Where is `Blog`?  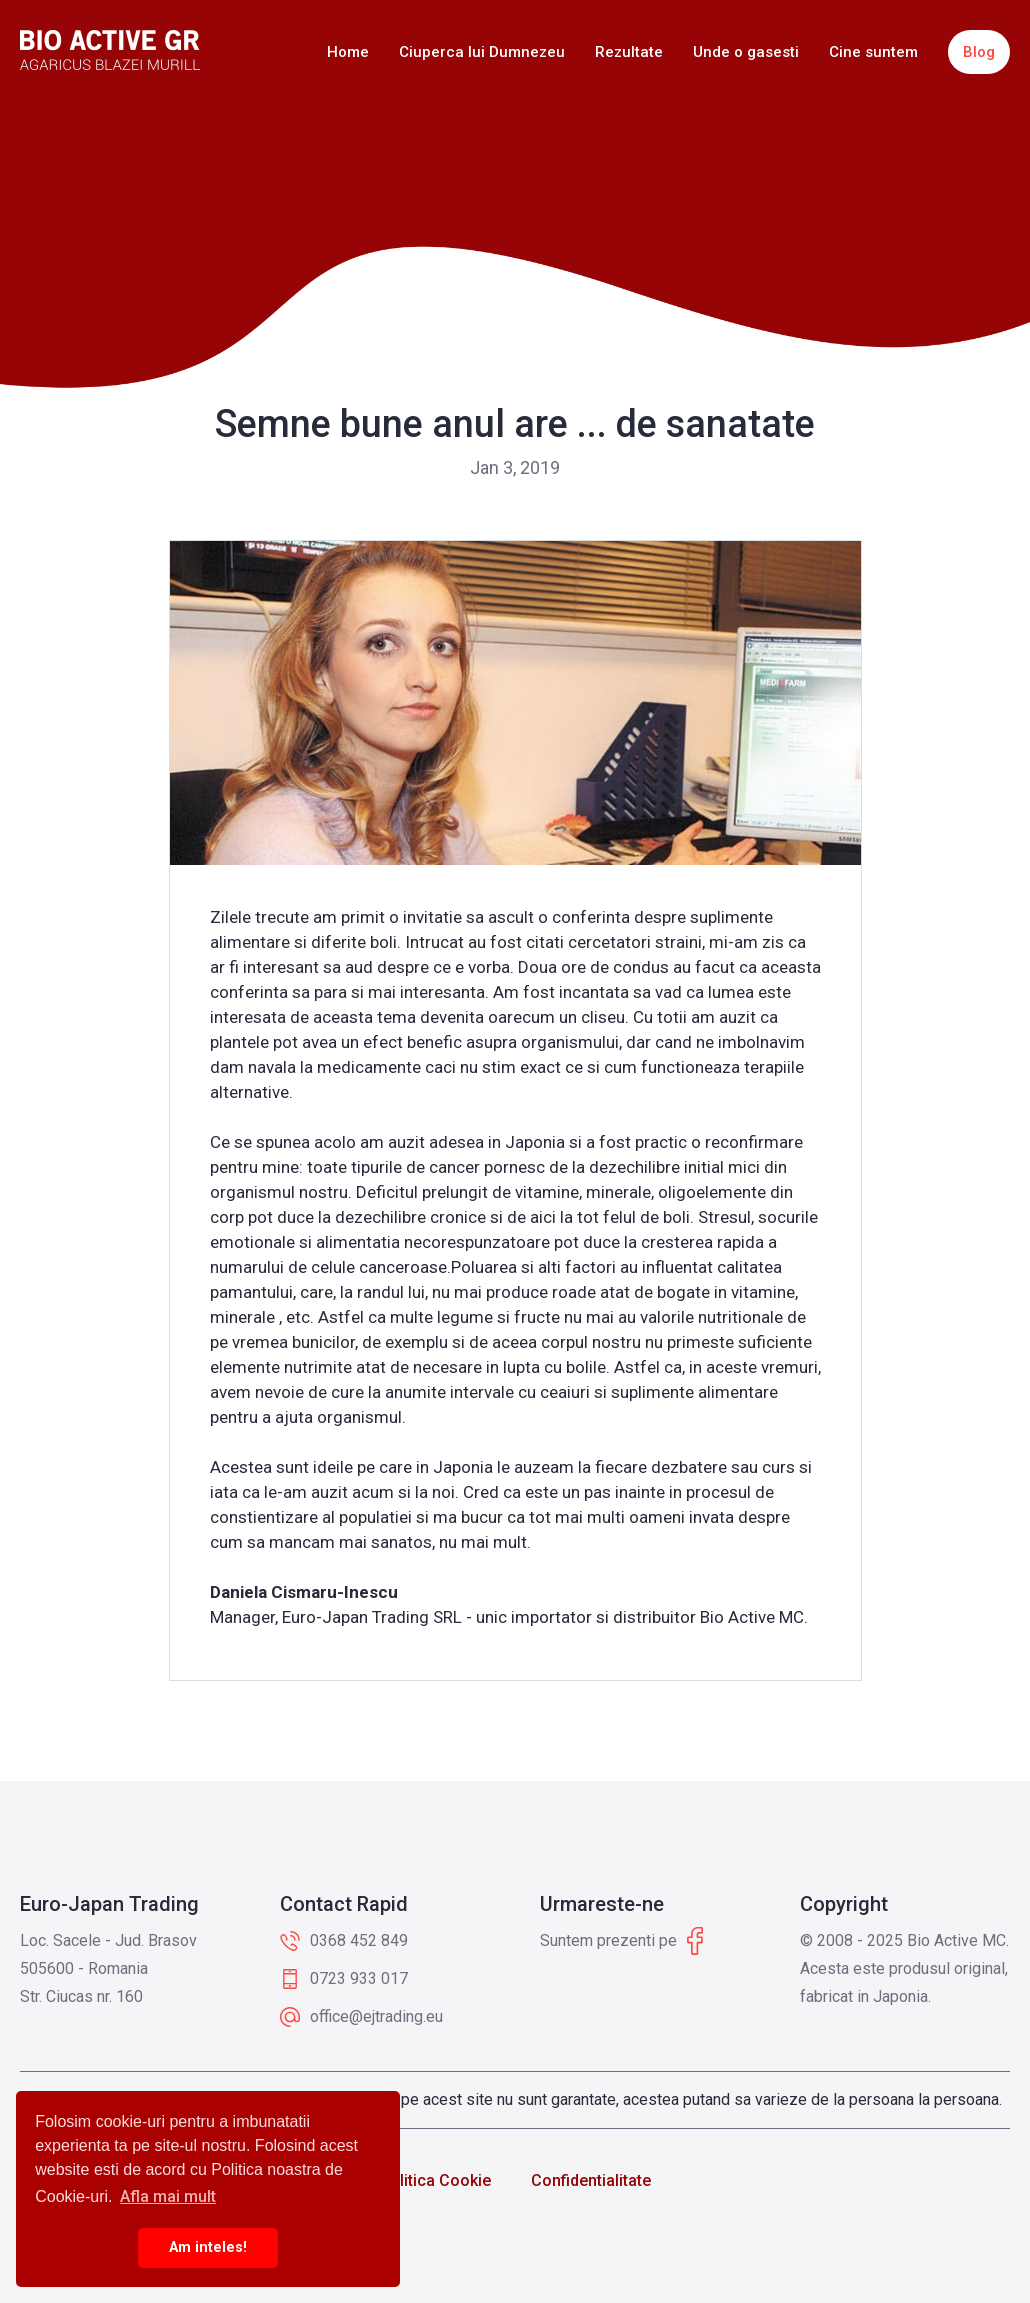
Blog is located at coordinates (979, 52).